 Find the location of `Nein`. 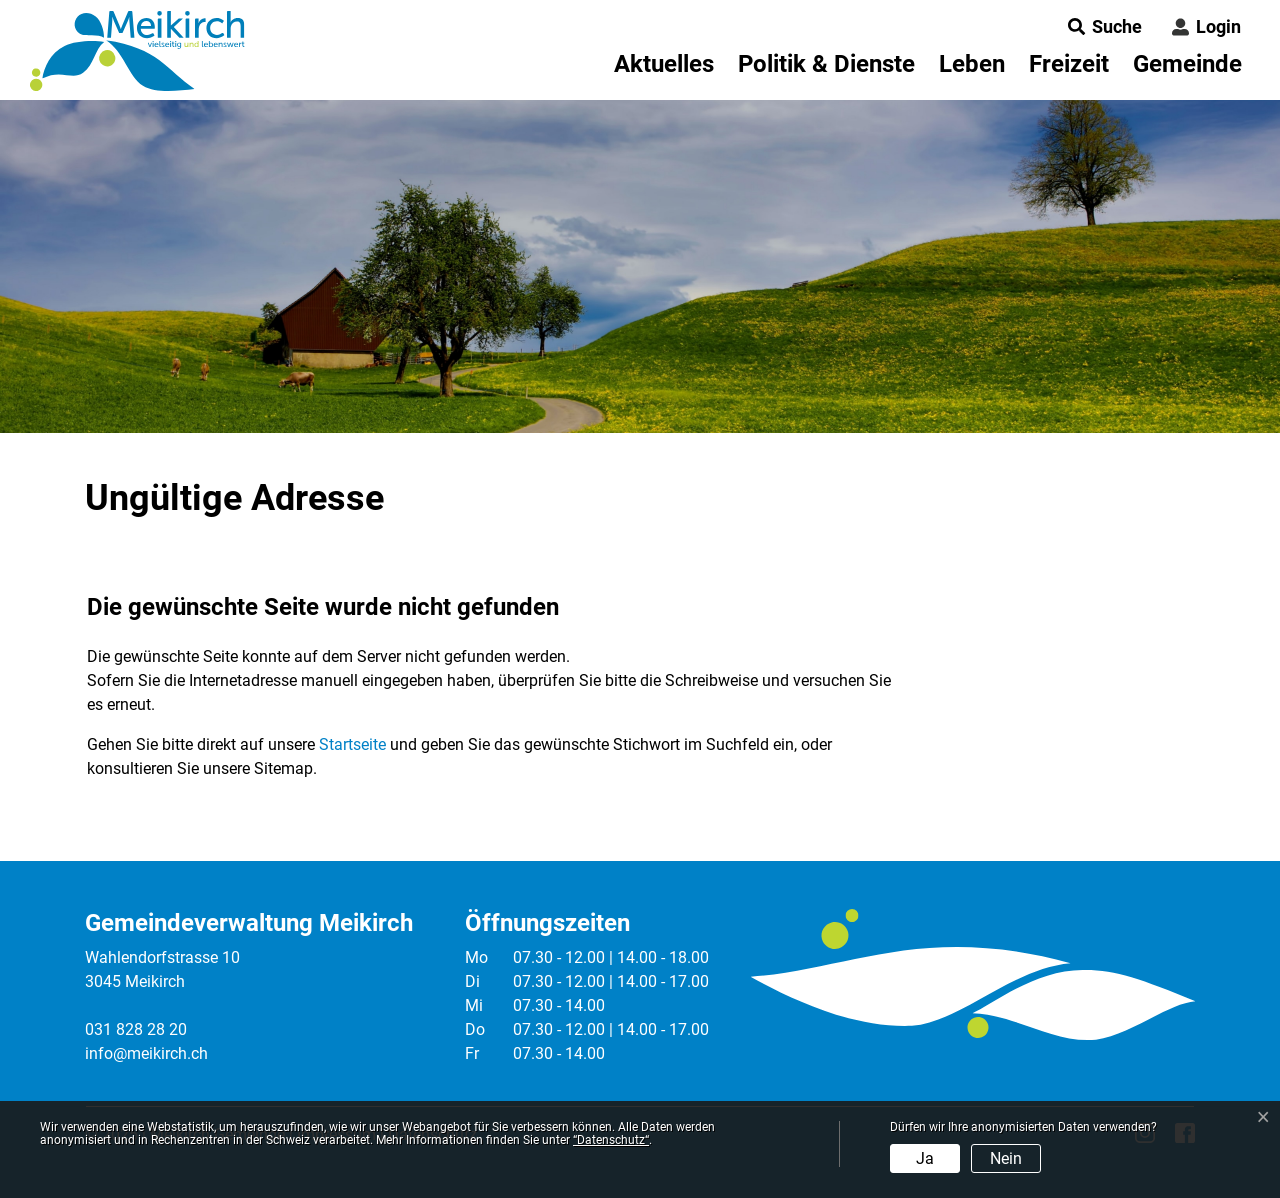

Nein is located at coordinates (1006, 1158).